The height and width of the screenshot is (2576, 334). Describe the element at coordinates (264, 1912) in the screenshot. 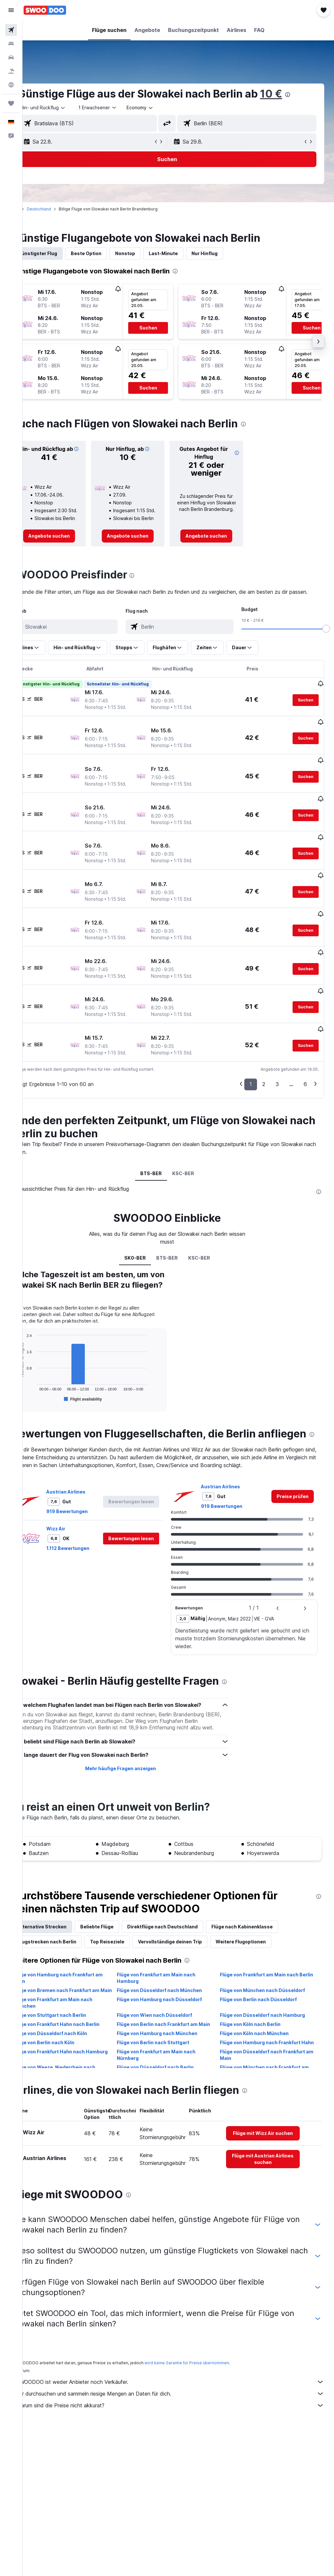

I see `Flüge nach Kabinenklasse [tab]` at that location.